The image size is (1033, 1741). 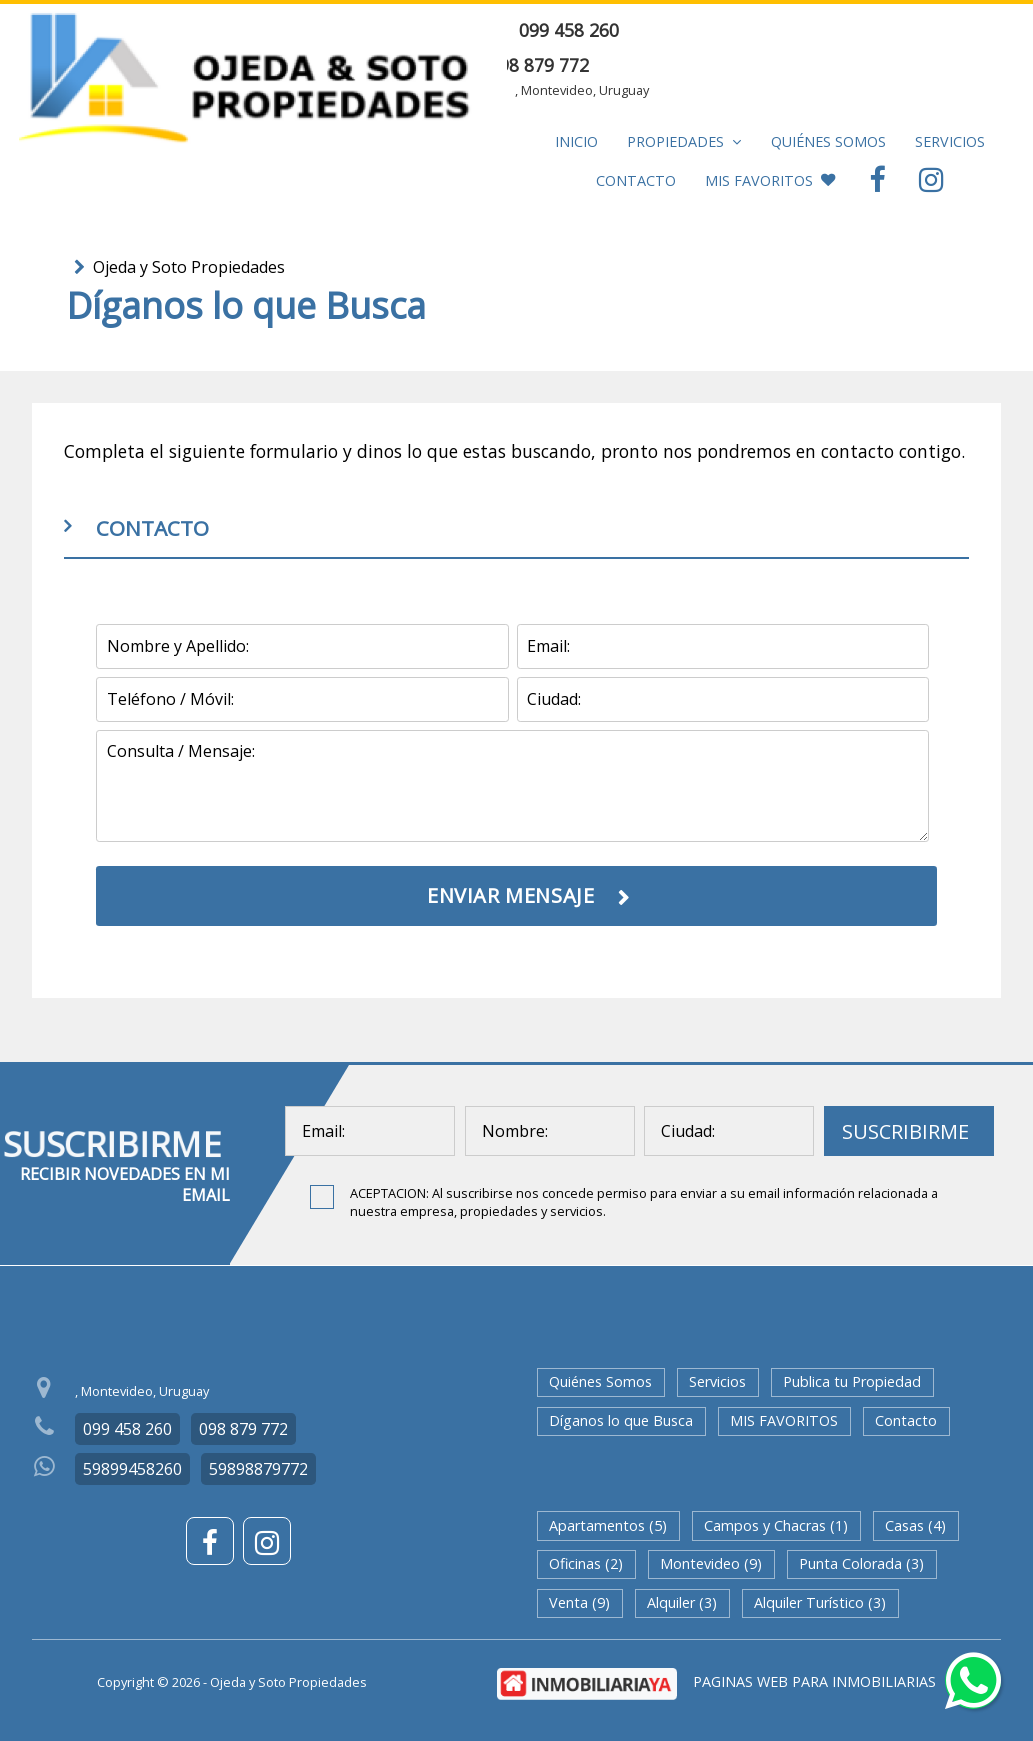 What do you see at coordinates (569, 30) in the screenshot?
I see `099 458 260` at bounding box center [569, 30].